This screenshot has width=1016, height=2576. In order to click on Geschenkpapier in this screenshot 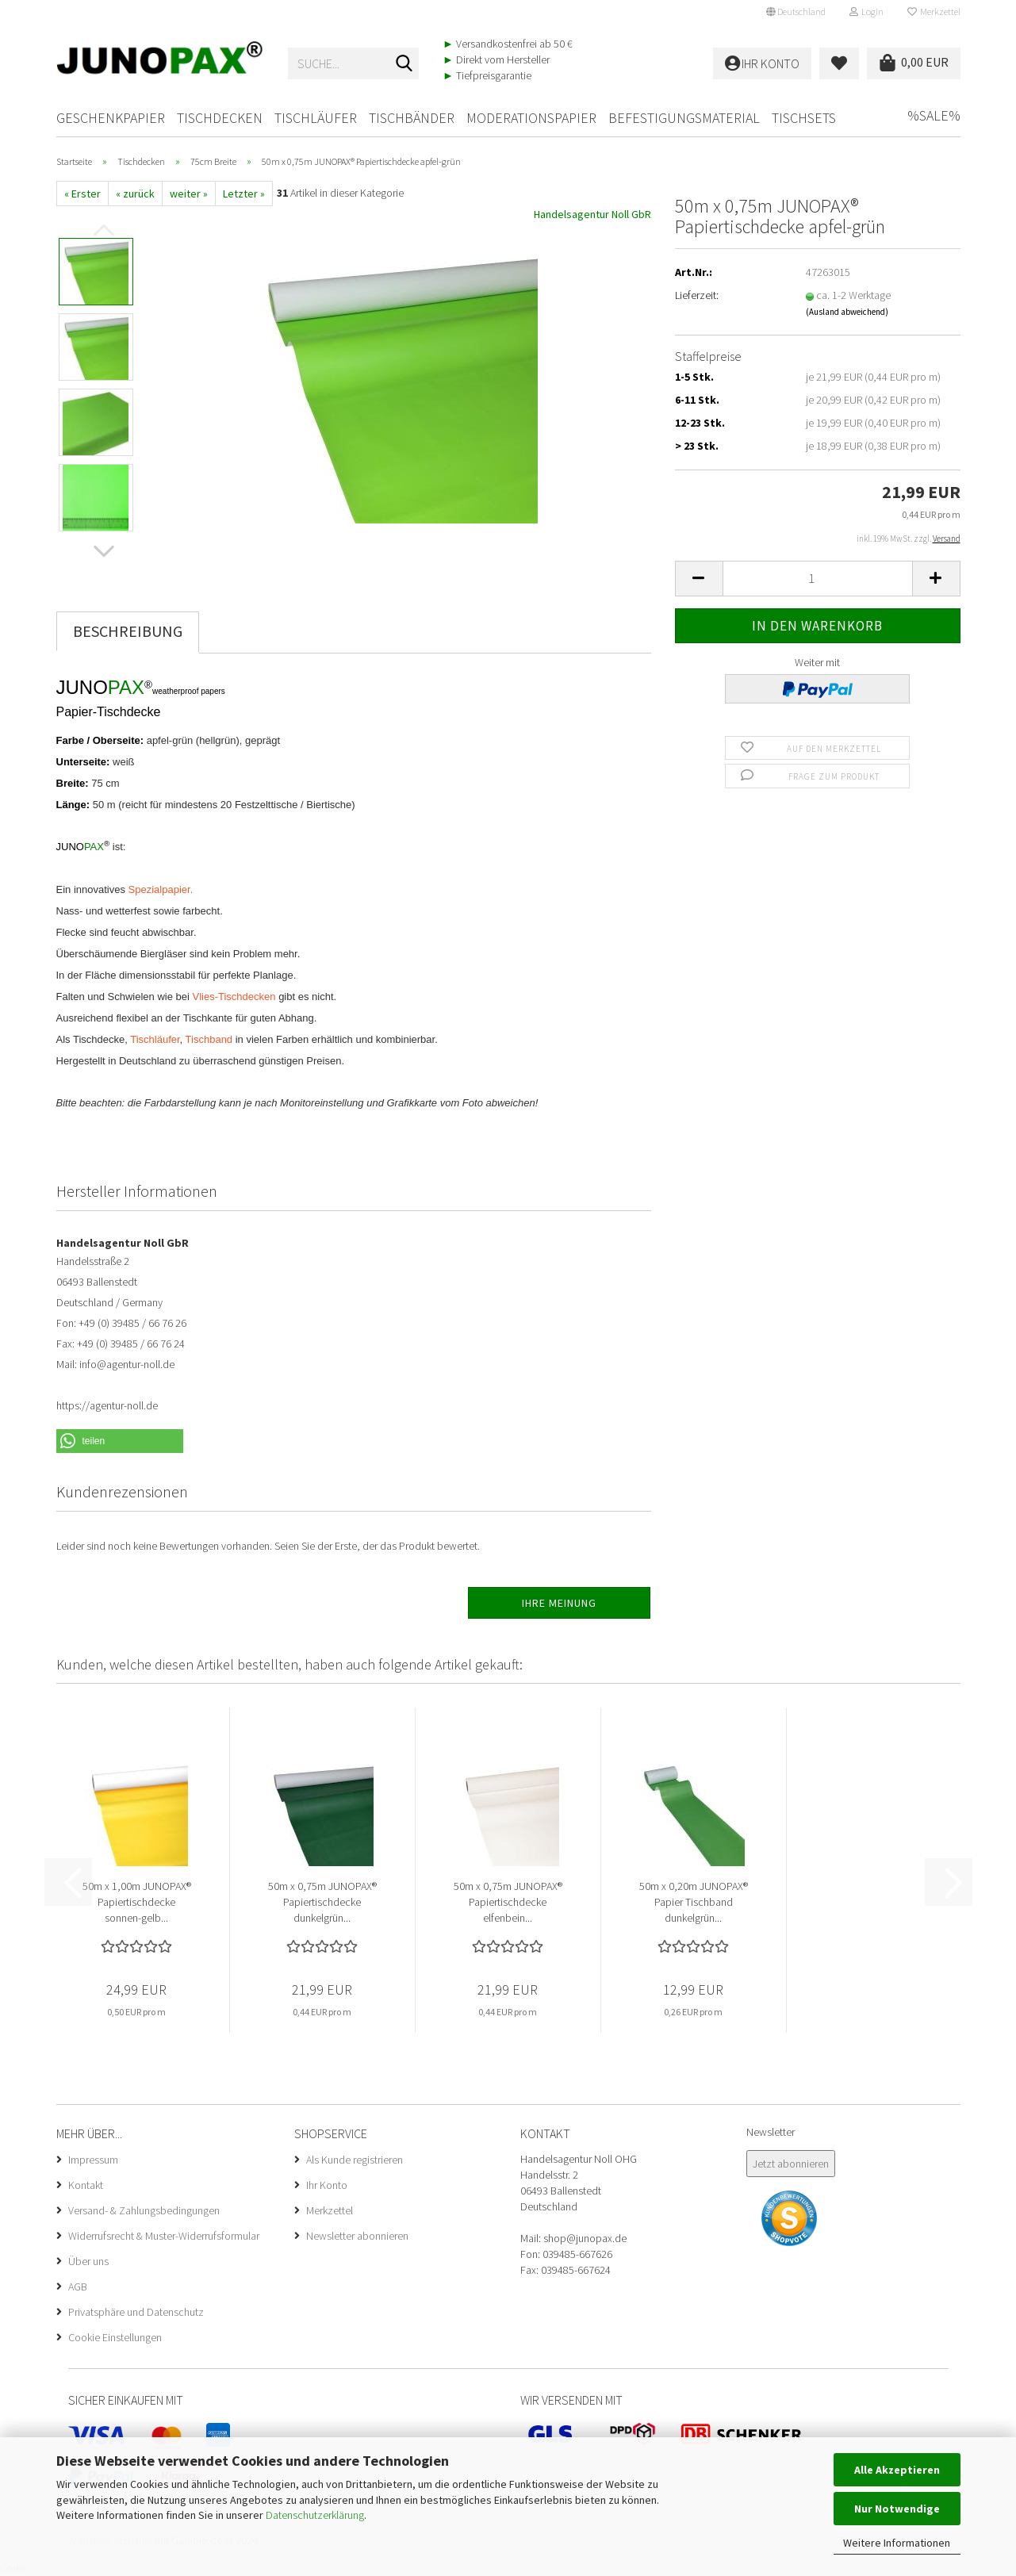, I will do `click(110, 118)`.